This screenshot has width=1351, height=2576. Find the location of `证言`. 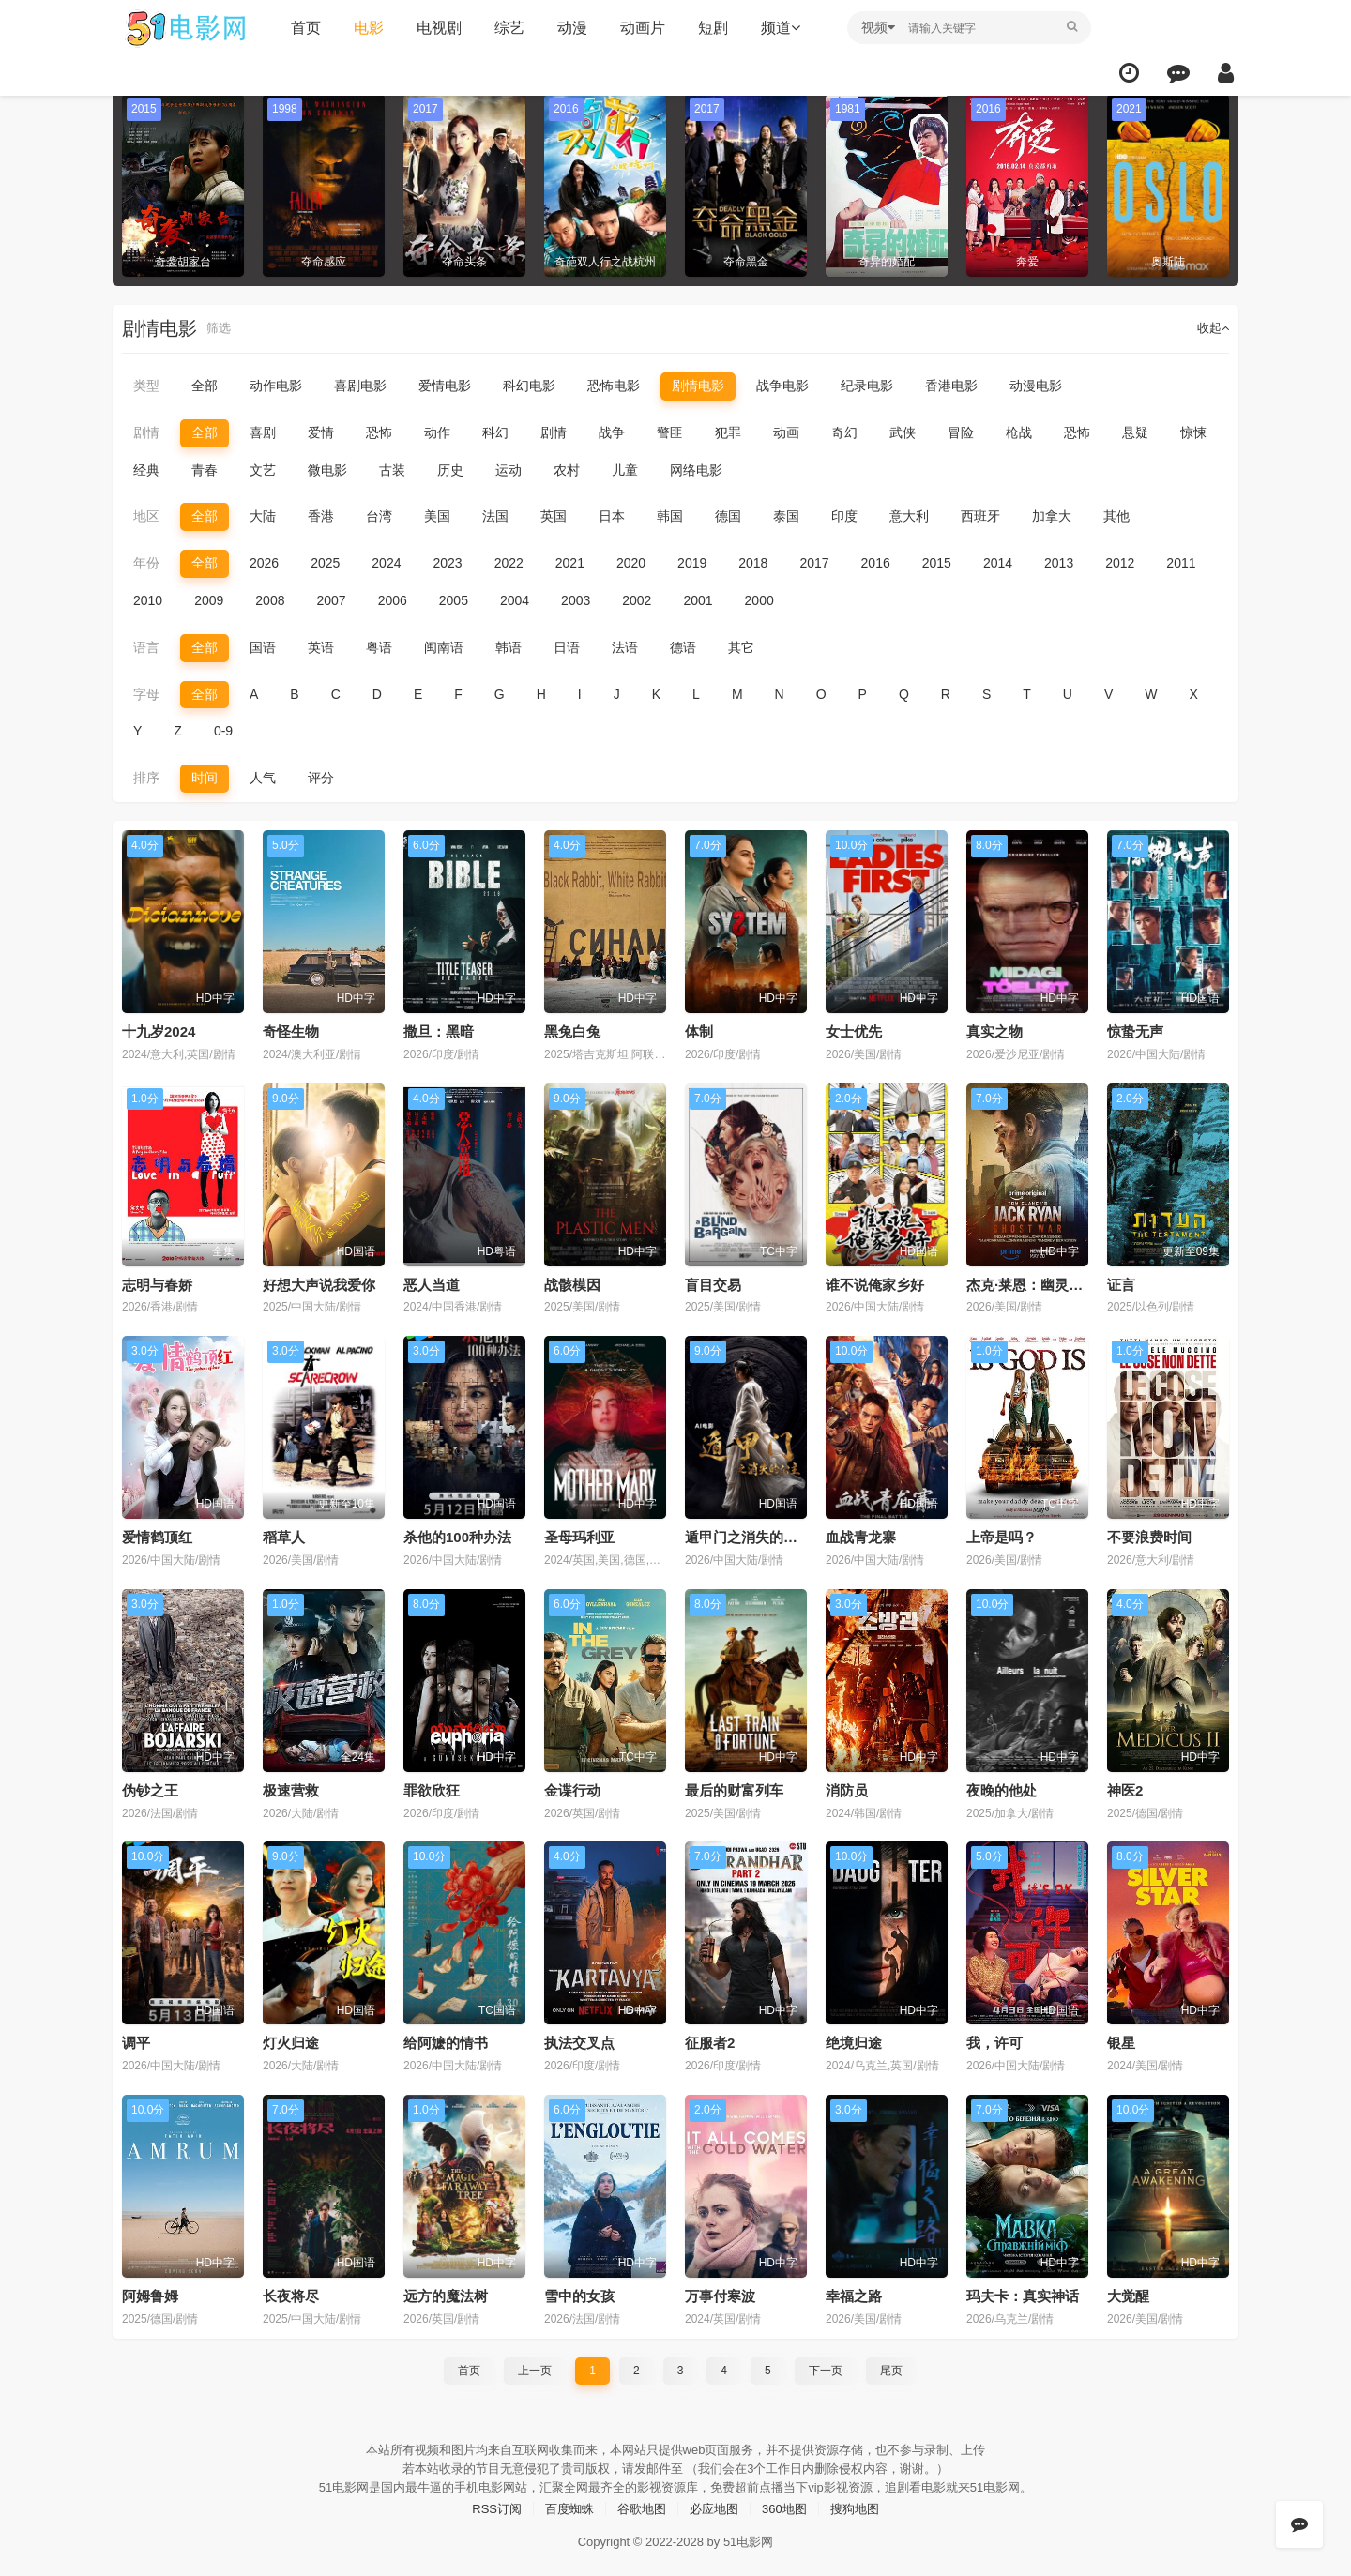

证言 is located at coordinates (1121, 1282).